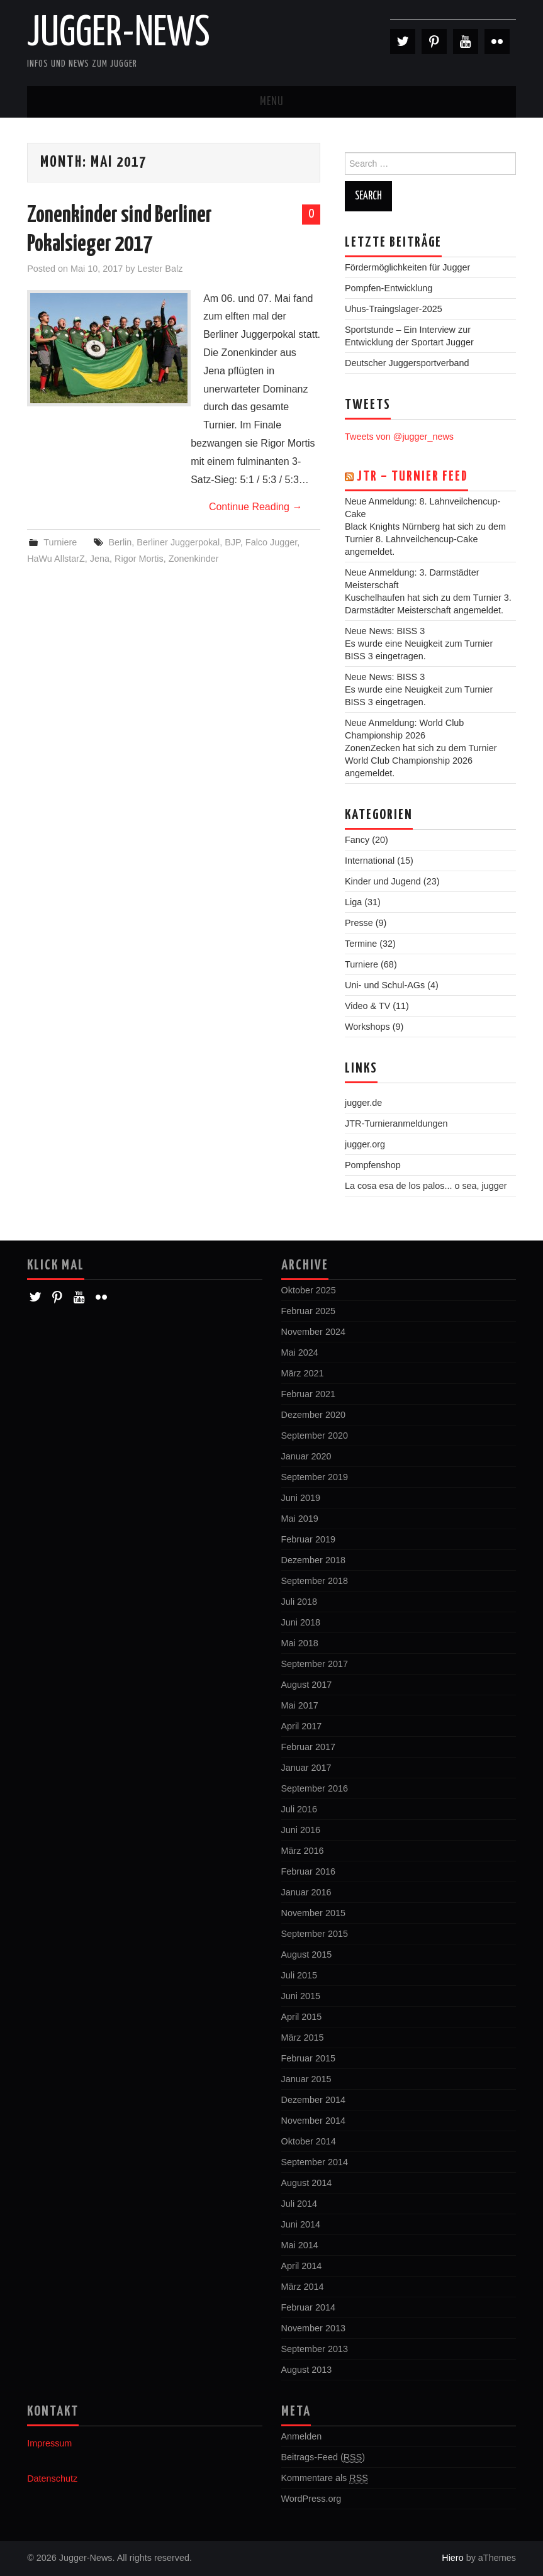 This screenshot has height=2576, width=543. I want to click on September 2020, so click(314, 1435).